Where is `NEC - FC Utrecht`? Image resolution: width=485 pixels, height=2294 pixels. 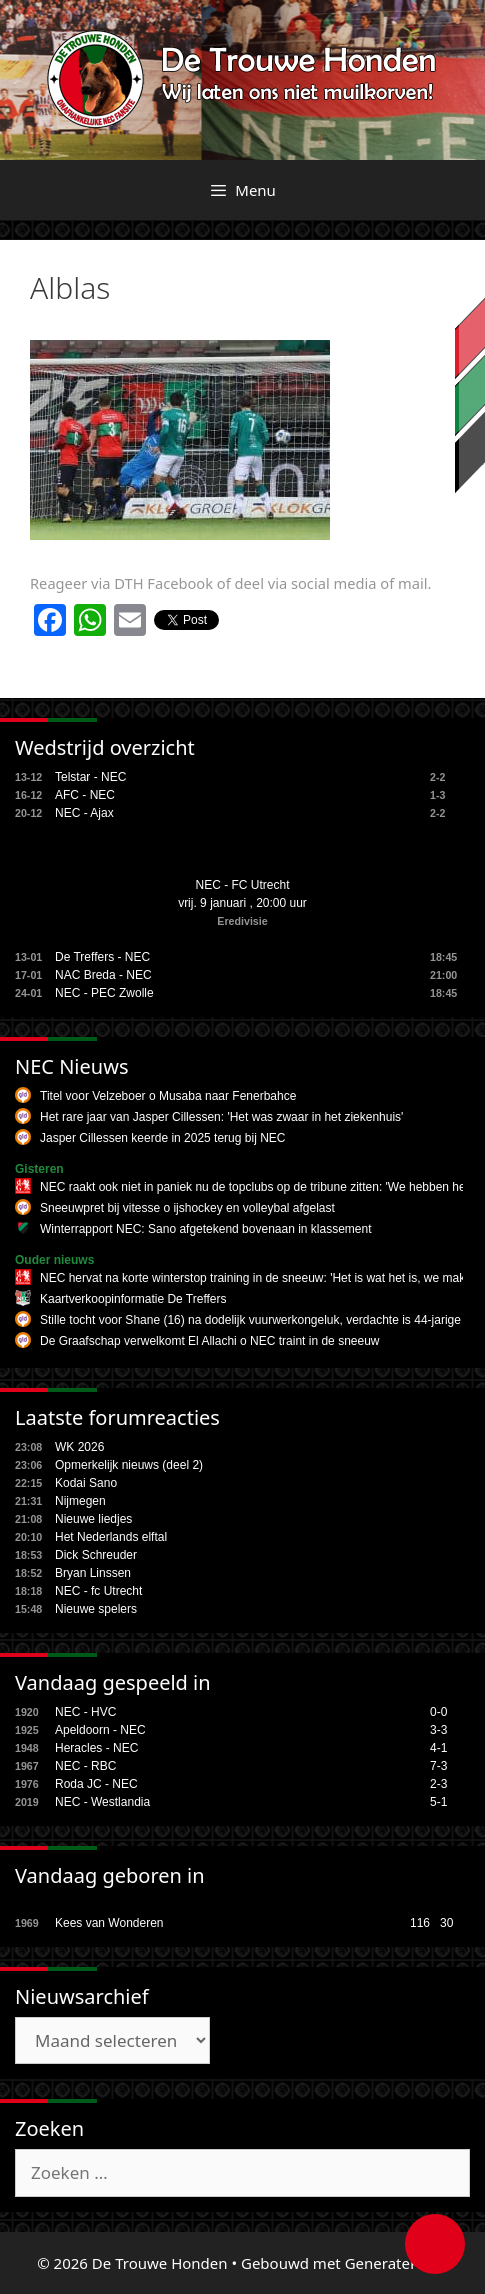
NEC - FC Utrecht is located at coordinates (242, 885).